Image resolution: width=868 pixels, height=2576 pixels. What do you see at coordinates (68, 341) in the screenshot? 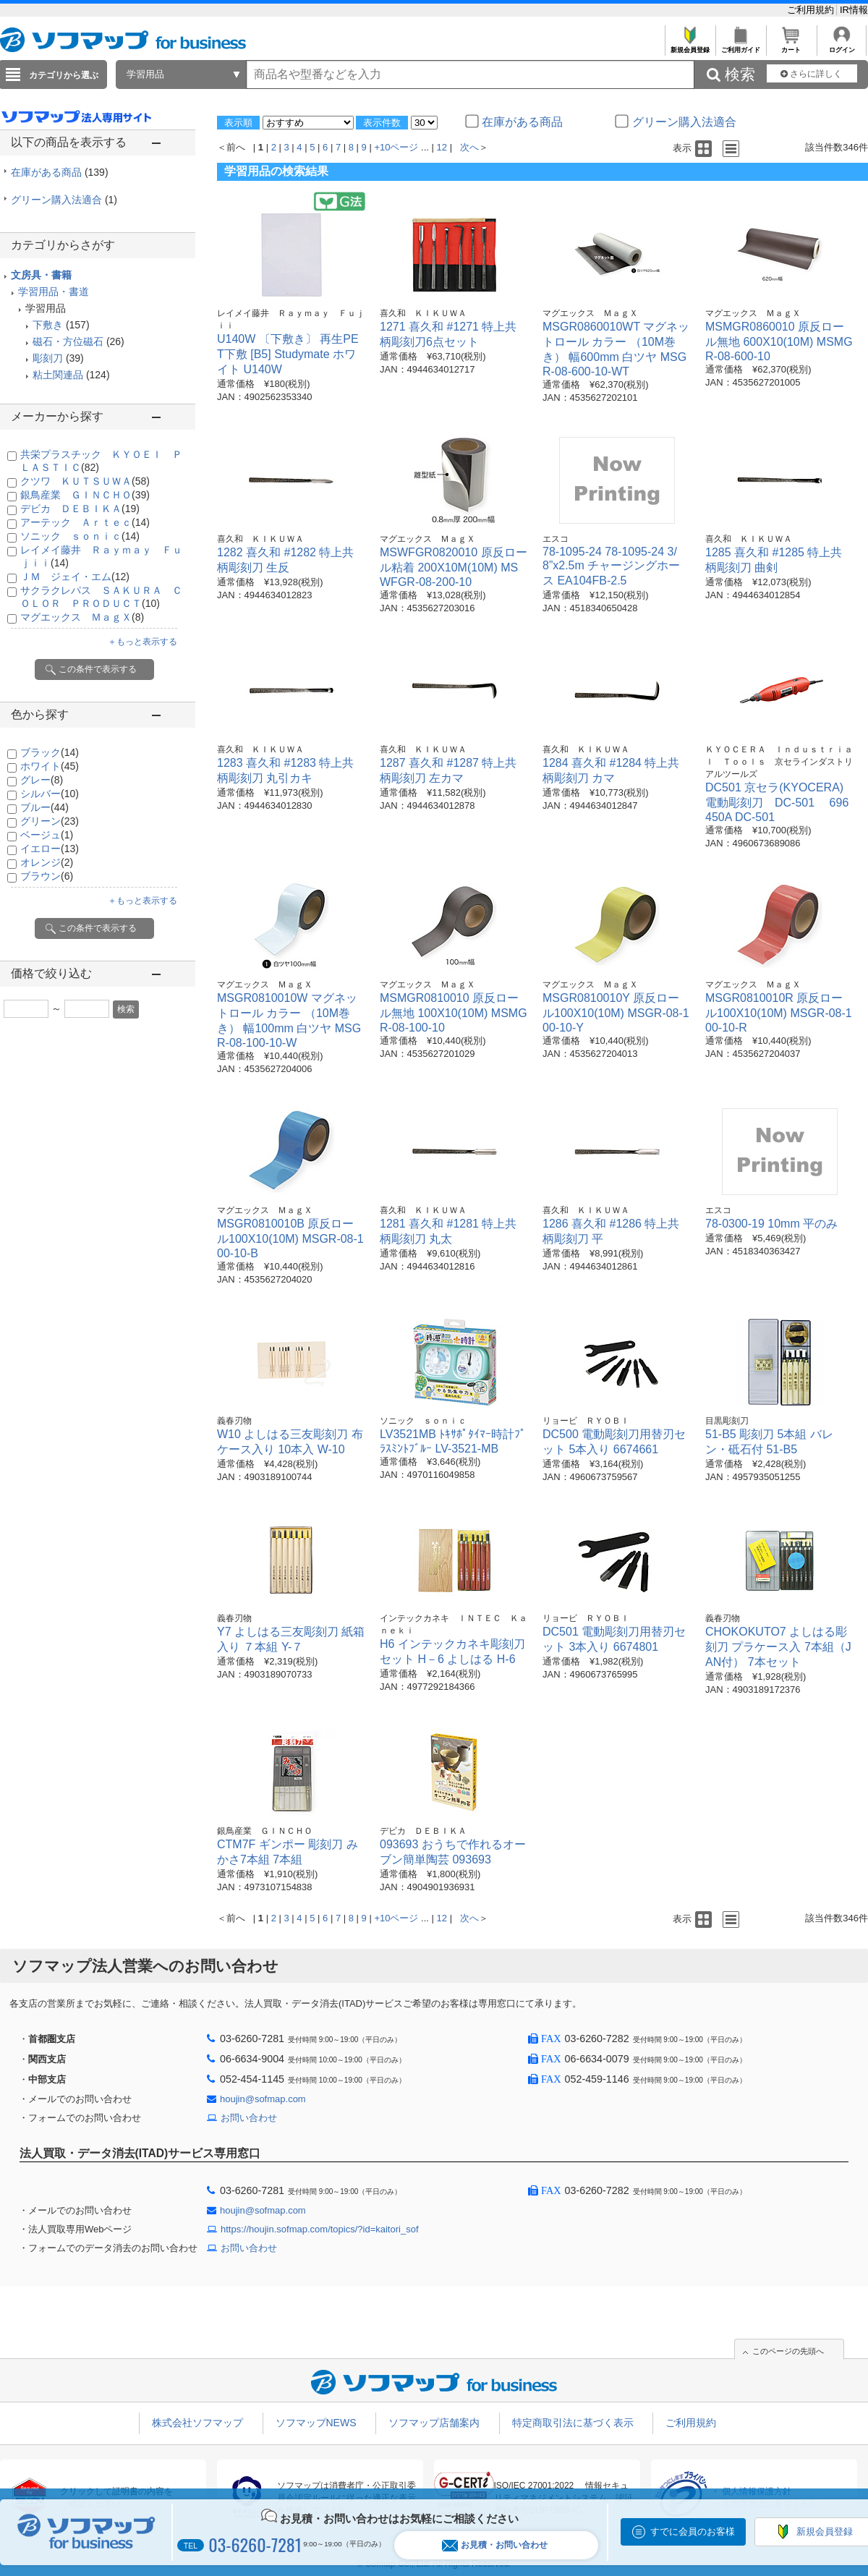
I see `磁石・方位磁石` at bounding box center [68, 341].